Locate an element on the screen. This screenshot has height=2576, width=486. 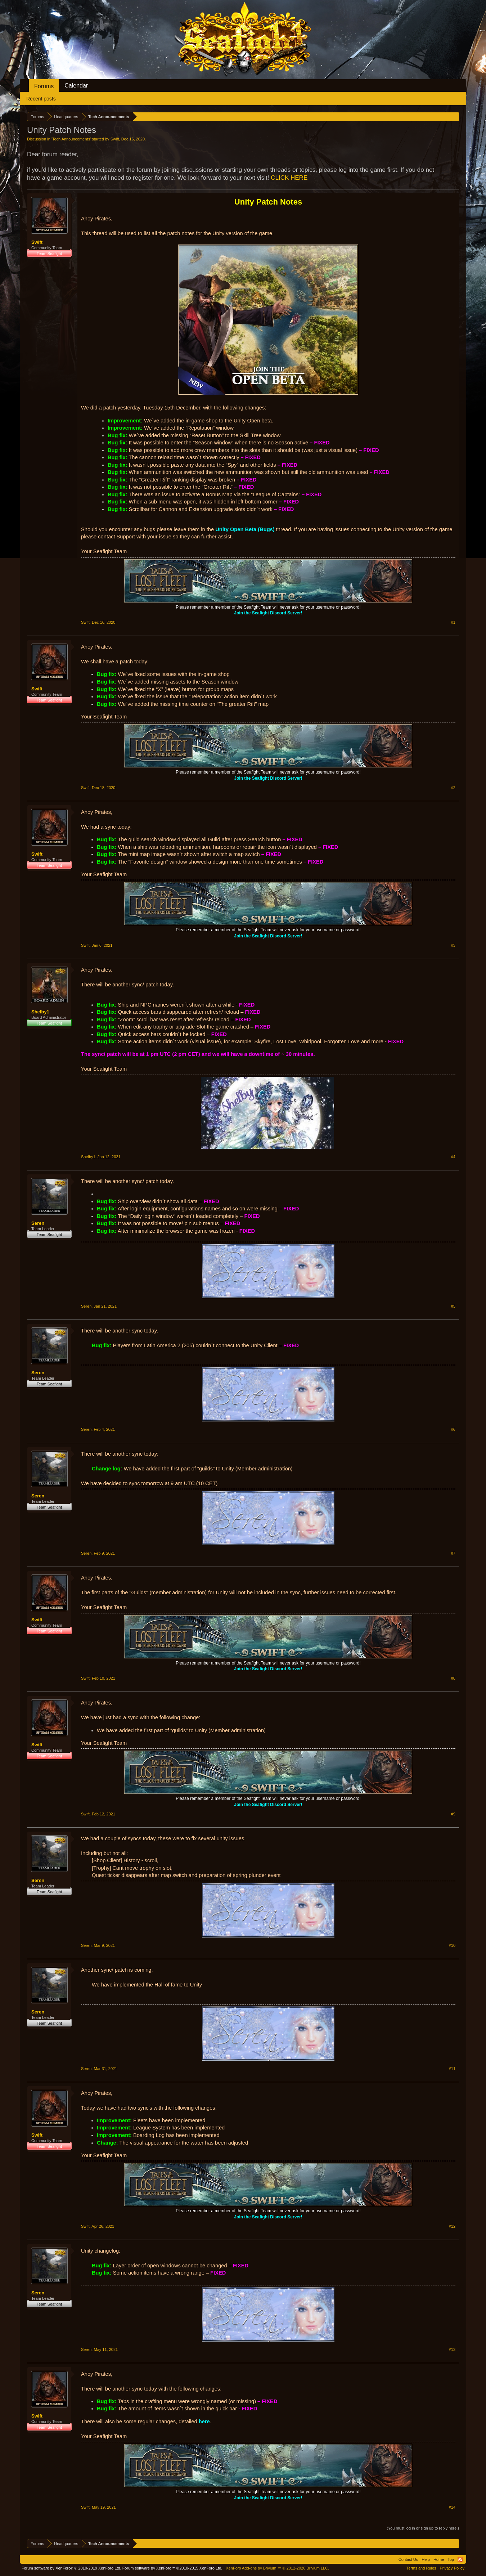
Forum software by XenForo is located at coordinates (71, 2568).